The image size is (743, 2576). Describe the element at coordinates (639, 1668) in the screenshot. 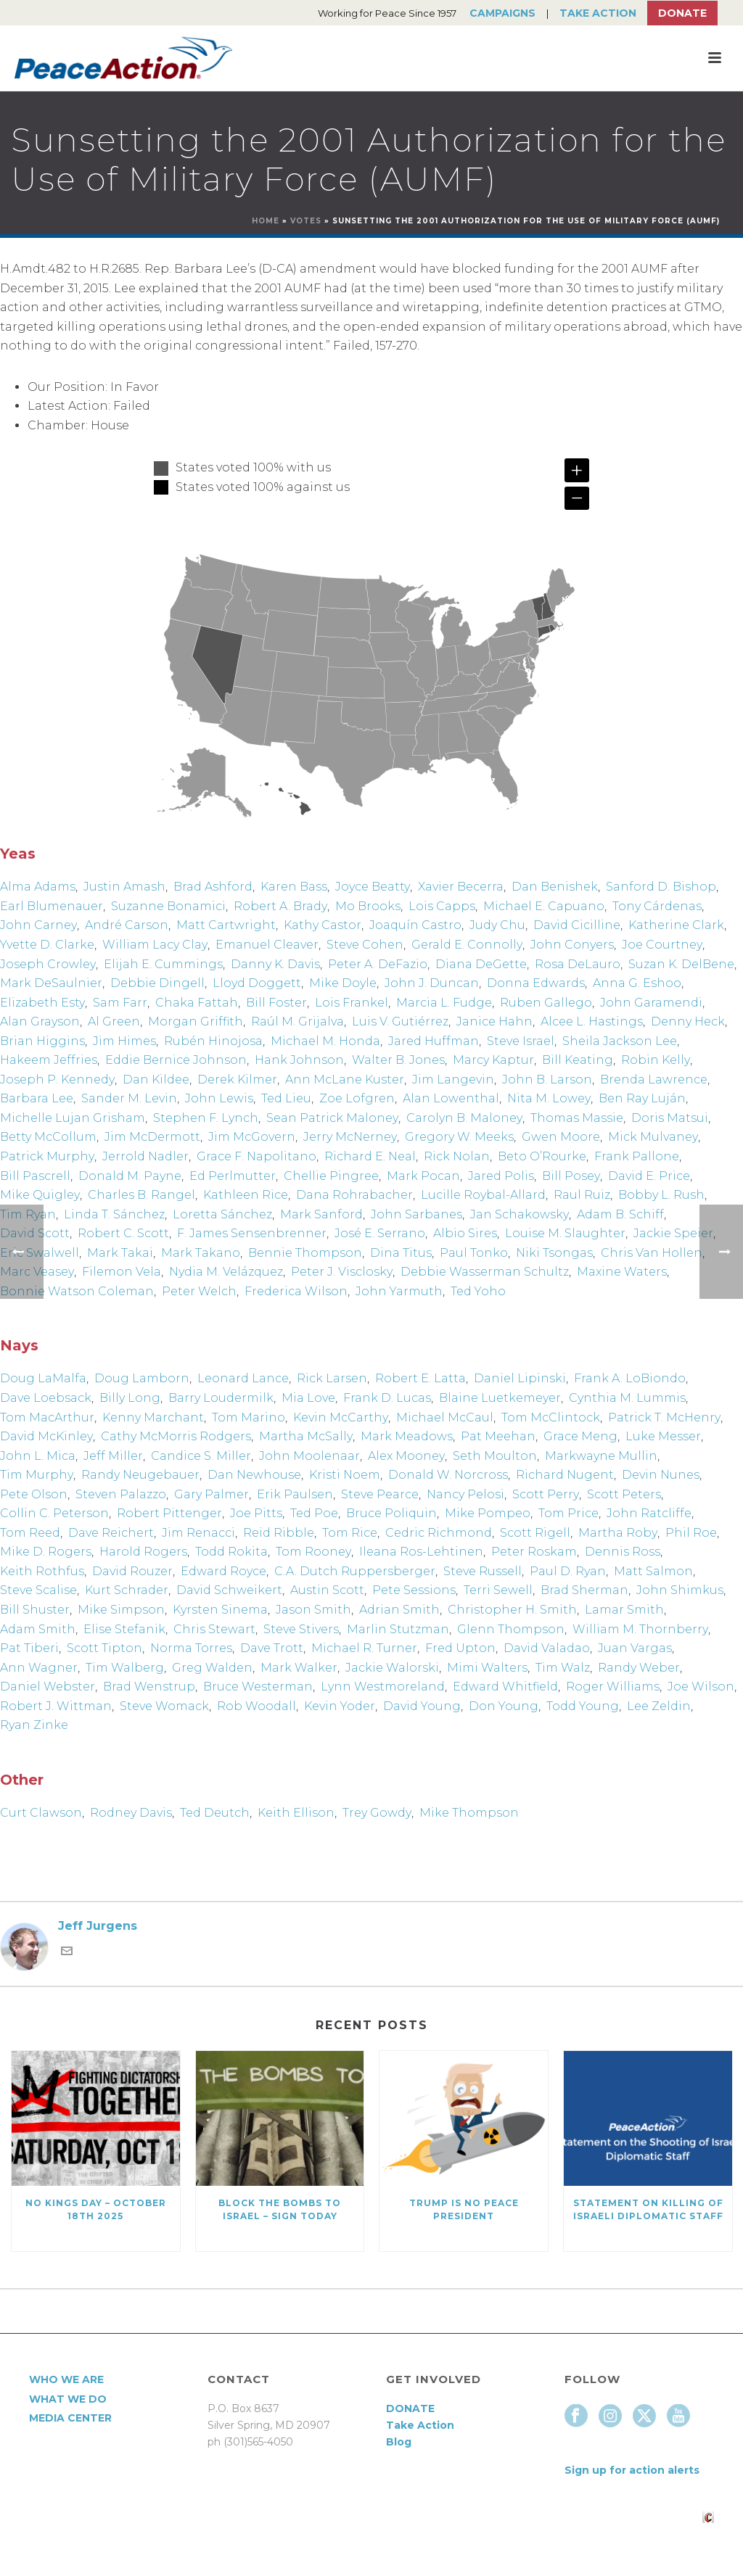

I see `Randy Weber` at that location.